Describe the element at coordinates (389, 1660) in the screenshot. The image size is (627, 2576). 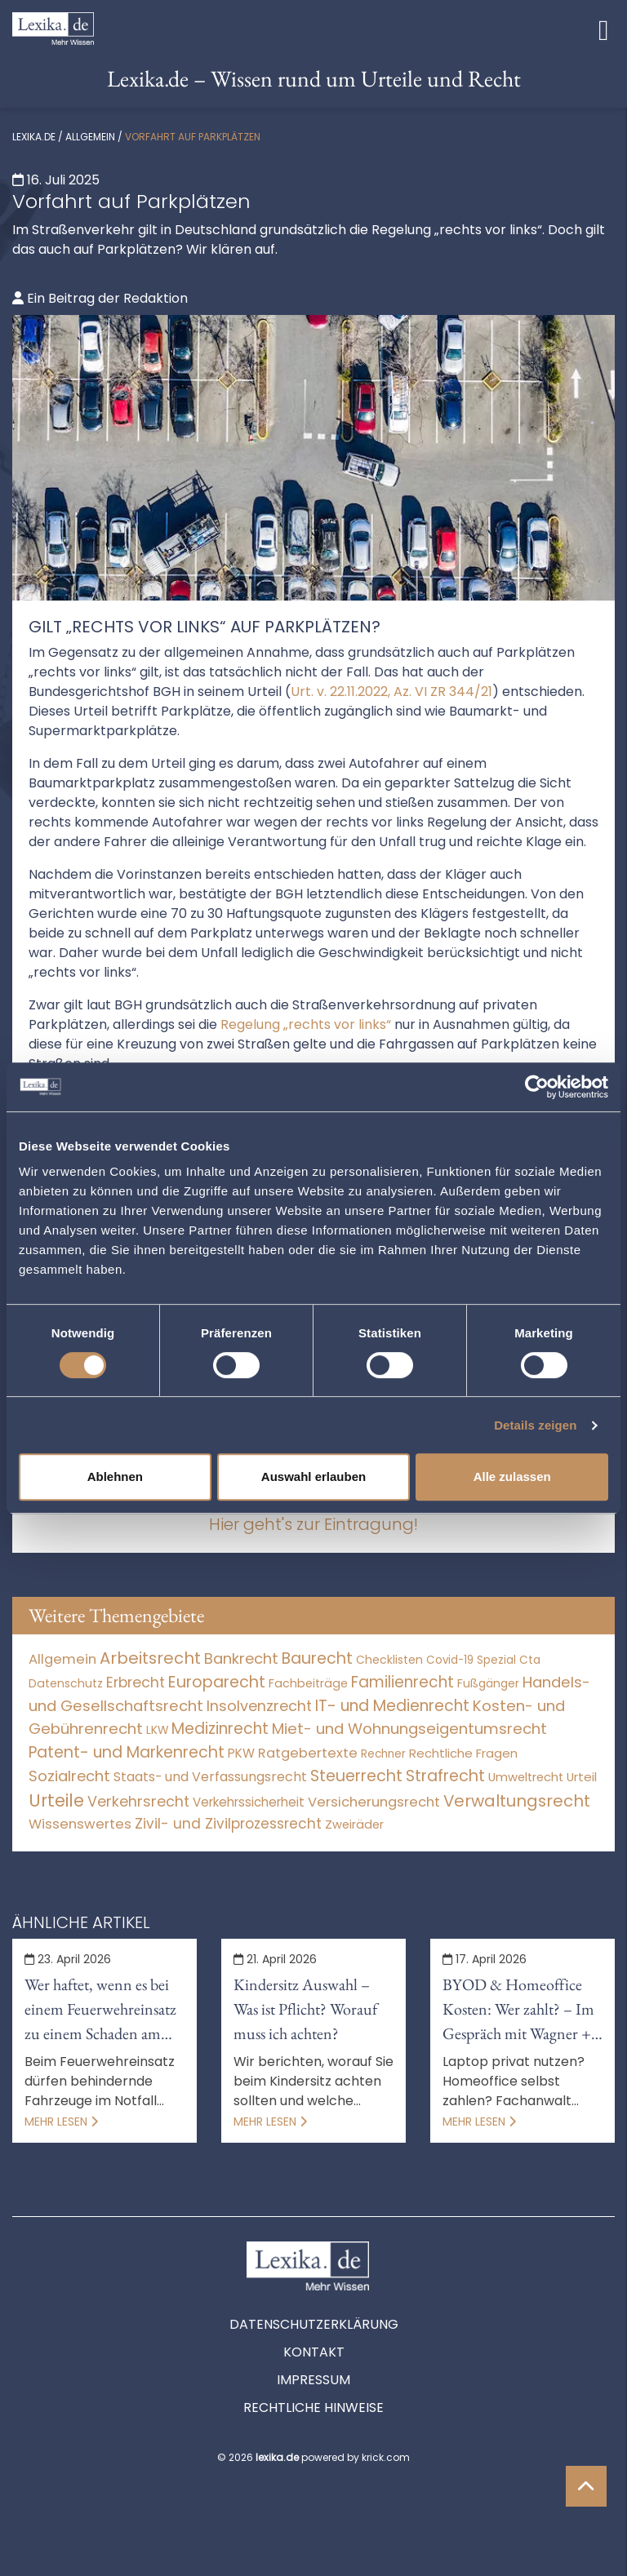
I see `Checklisten [Checklisten (9 Einträge)]` at that location.